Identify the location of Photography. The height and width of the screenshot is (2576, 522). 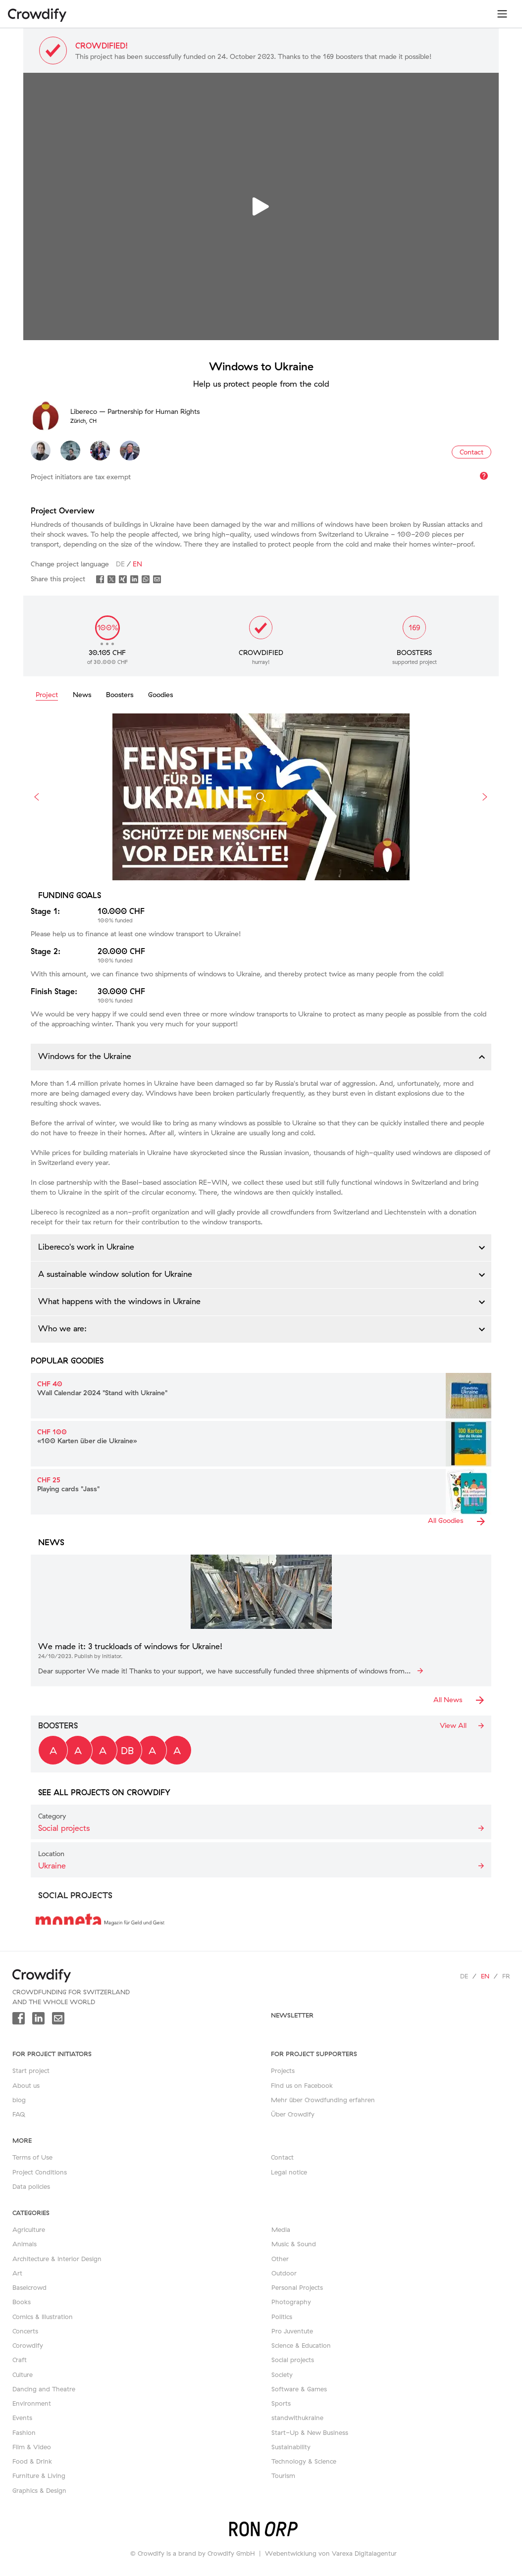
(291, 2302).